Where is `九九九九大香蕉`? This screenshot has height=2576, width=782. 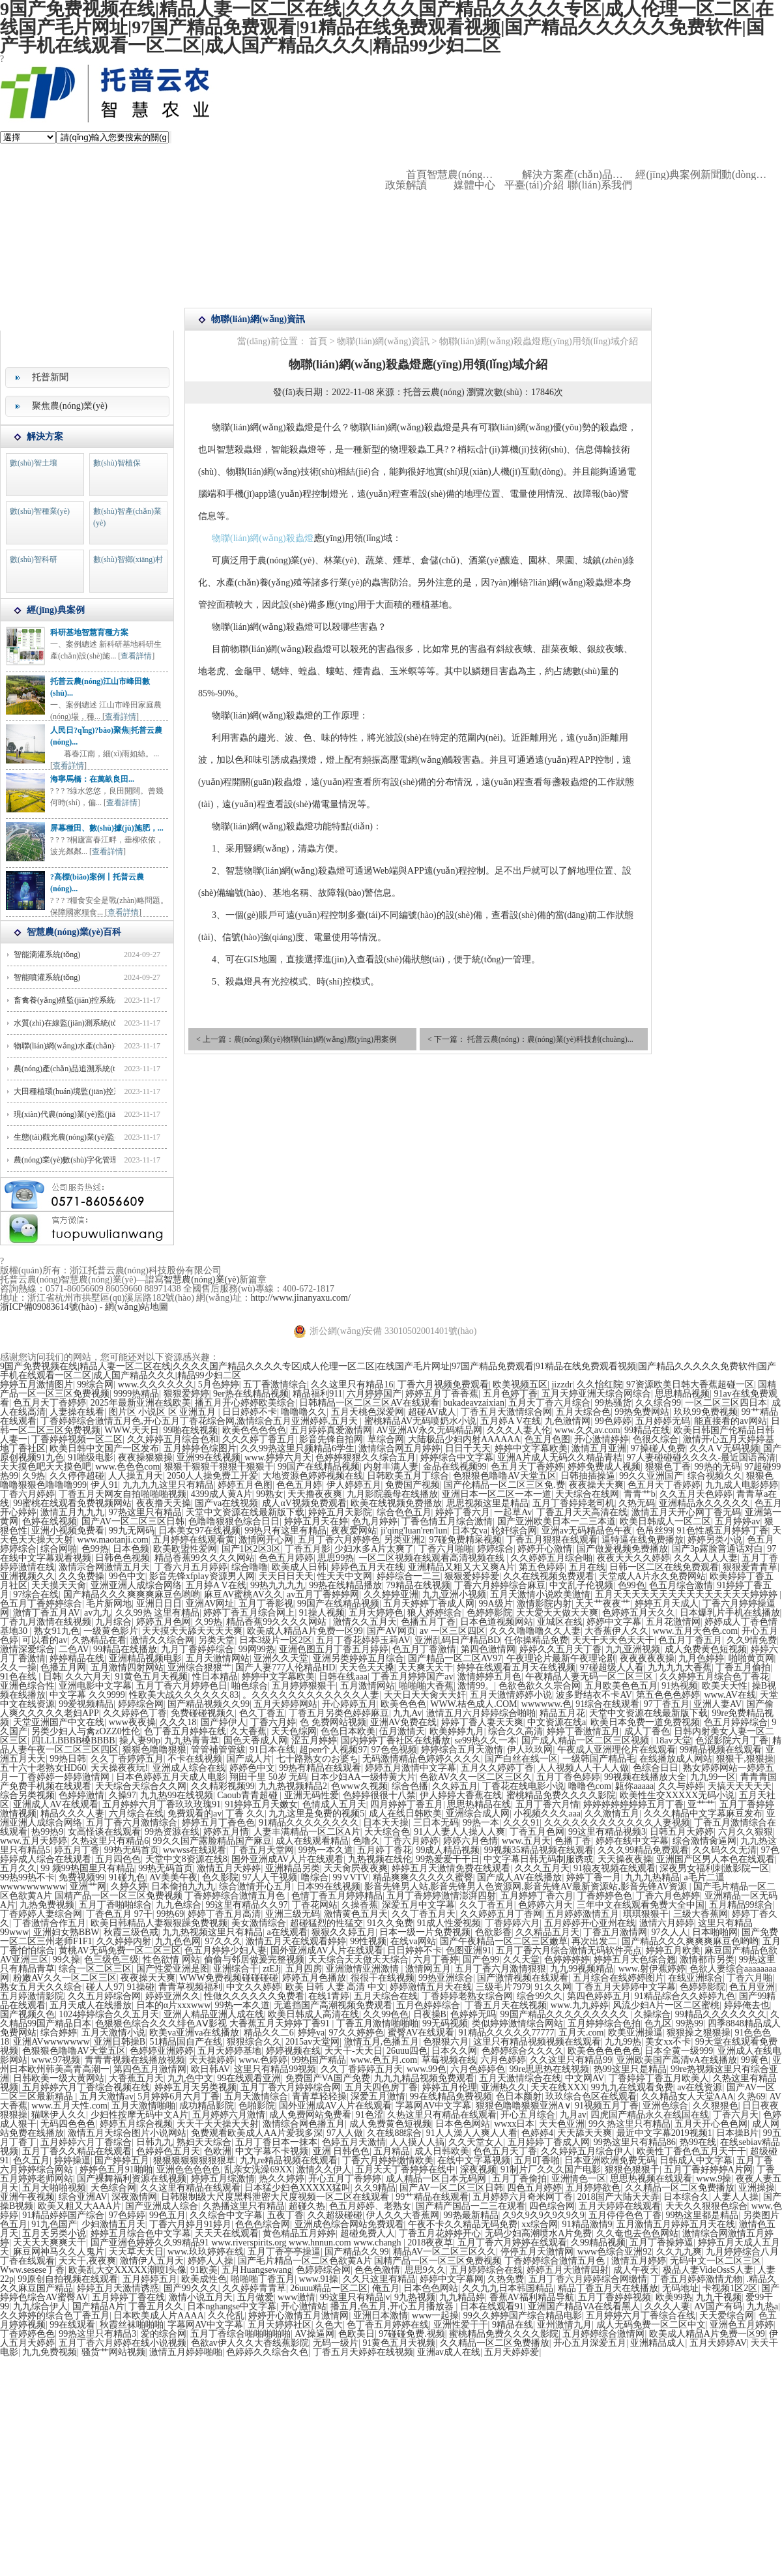
九九九九大香蕉 is located at coordinates (680, 1667).